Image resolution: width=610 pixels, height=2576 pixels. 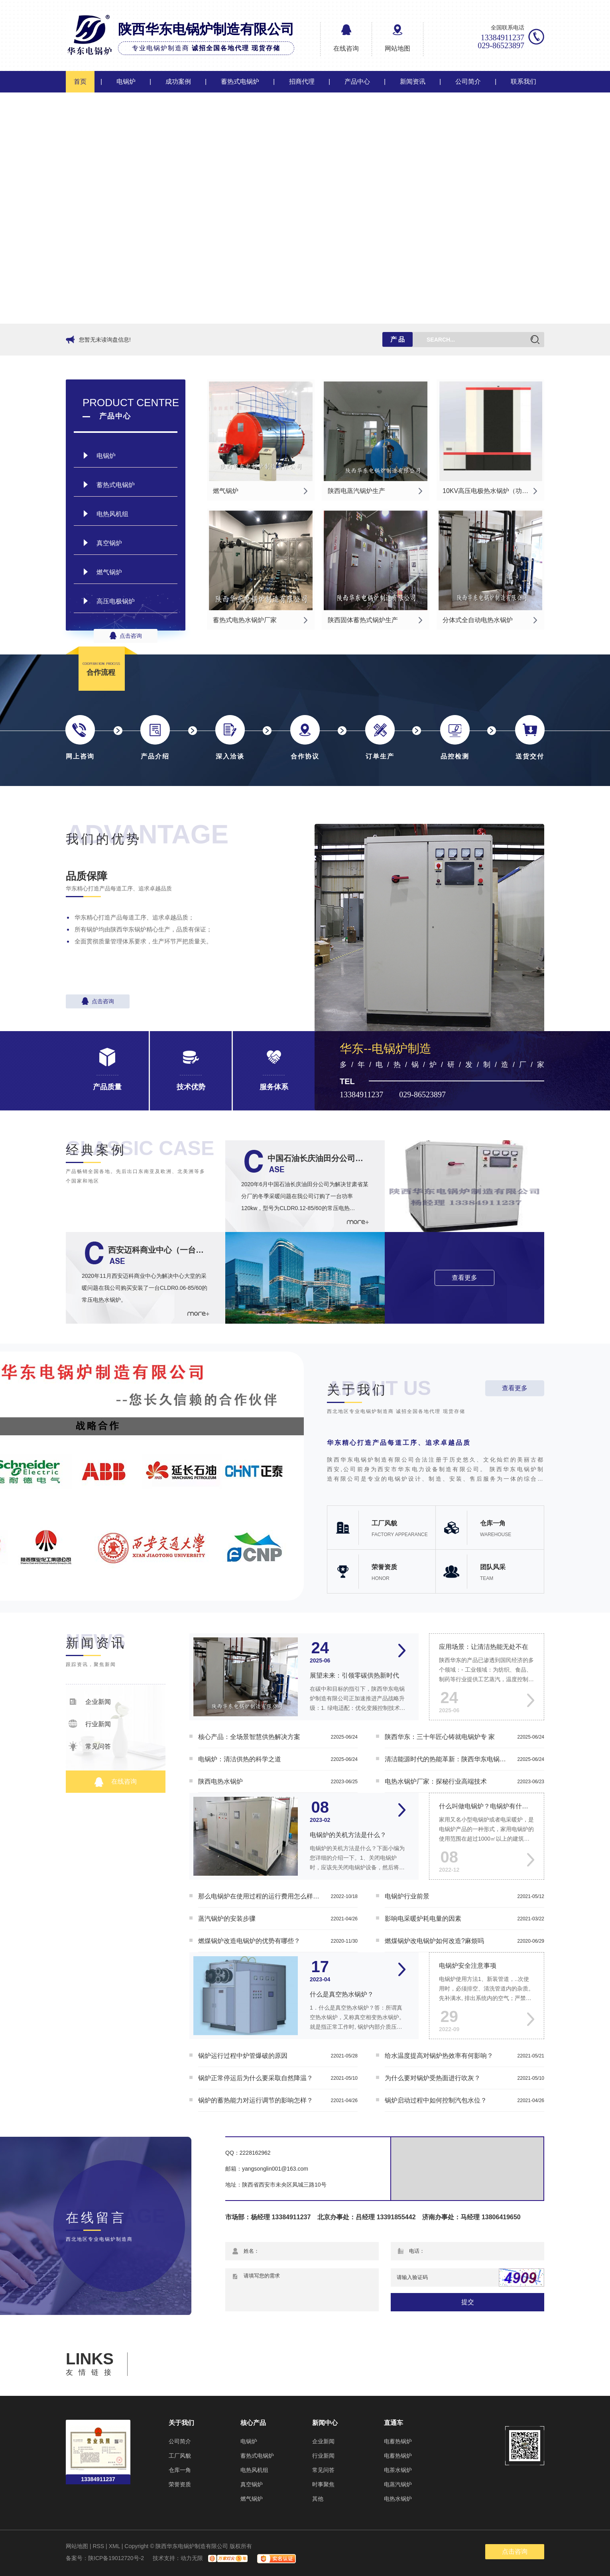 I want to click on 仓库一角, so click(x=180, y=2470).